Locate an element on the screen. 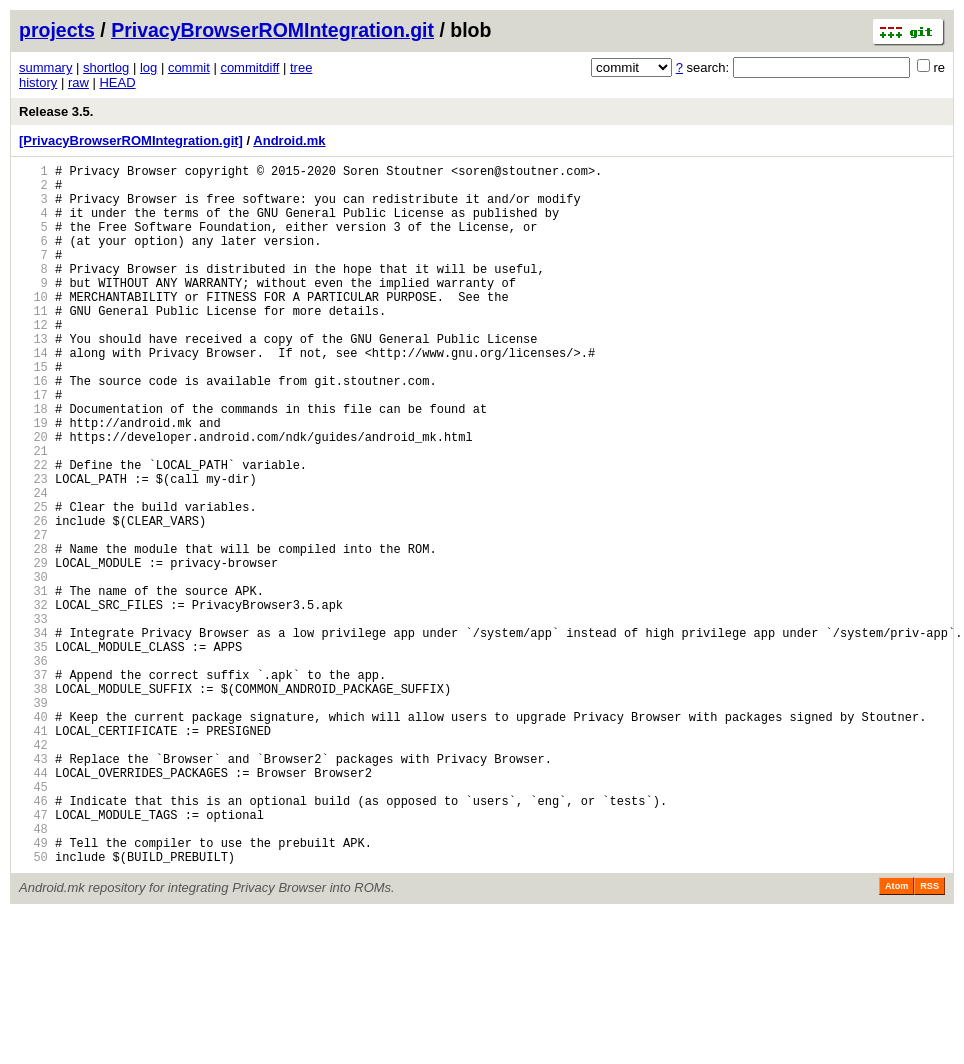 Image resolution: width=964 pixels, height=1064 pixels. 10 is located at coordinates (33, 326).